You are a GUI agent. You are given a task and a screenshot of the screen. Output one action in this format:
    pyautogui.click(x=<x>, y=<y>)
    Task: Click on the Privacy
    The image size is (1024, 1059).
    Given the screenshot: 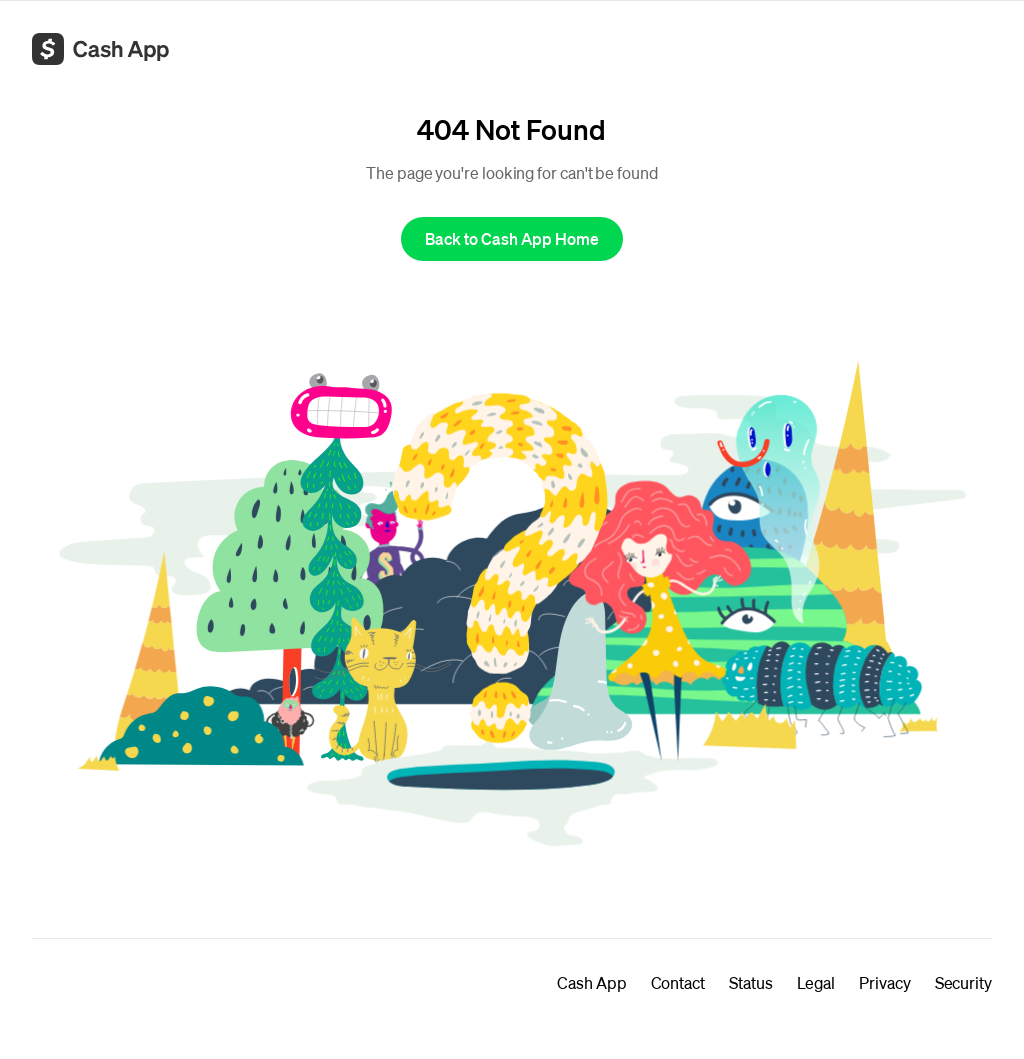 What is the action you would take?
    pyautogui.click(x=884, y=982)
    